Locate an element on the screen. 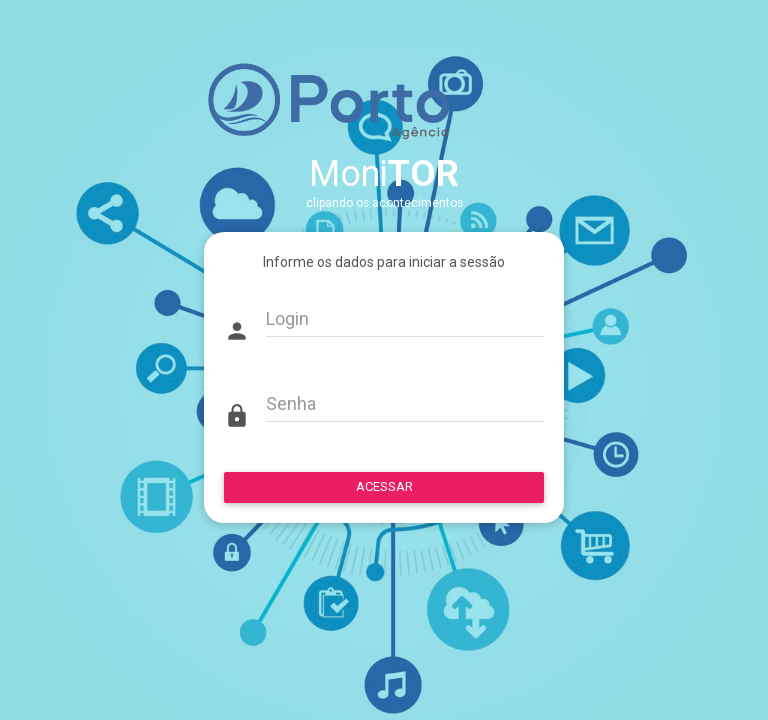 The height and width of the screenshot is (720, 768). ACESSAR is located at coordinates (384, 486).